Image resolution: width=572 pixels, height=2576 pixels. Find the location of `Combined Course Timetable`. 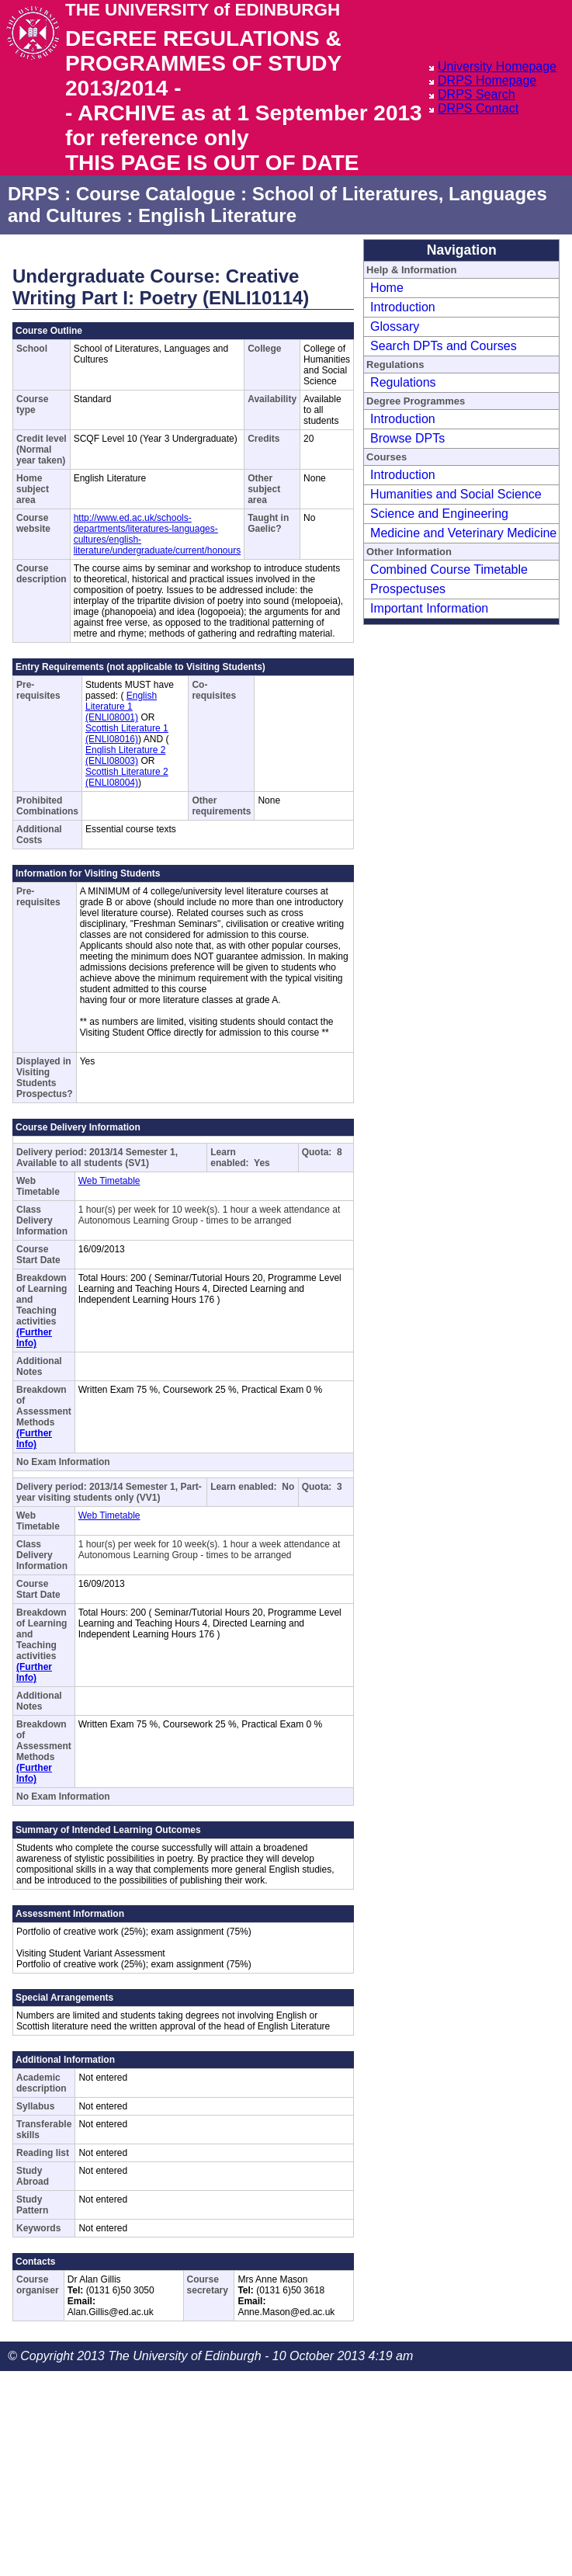

Combined Course Timetable is located at coordinates (449, 569).